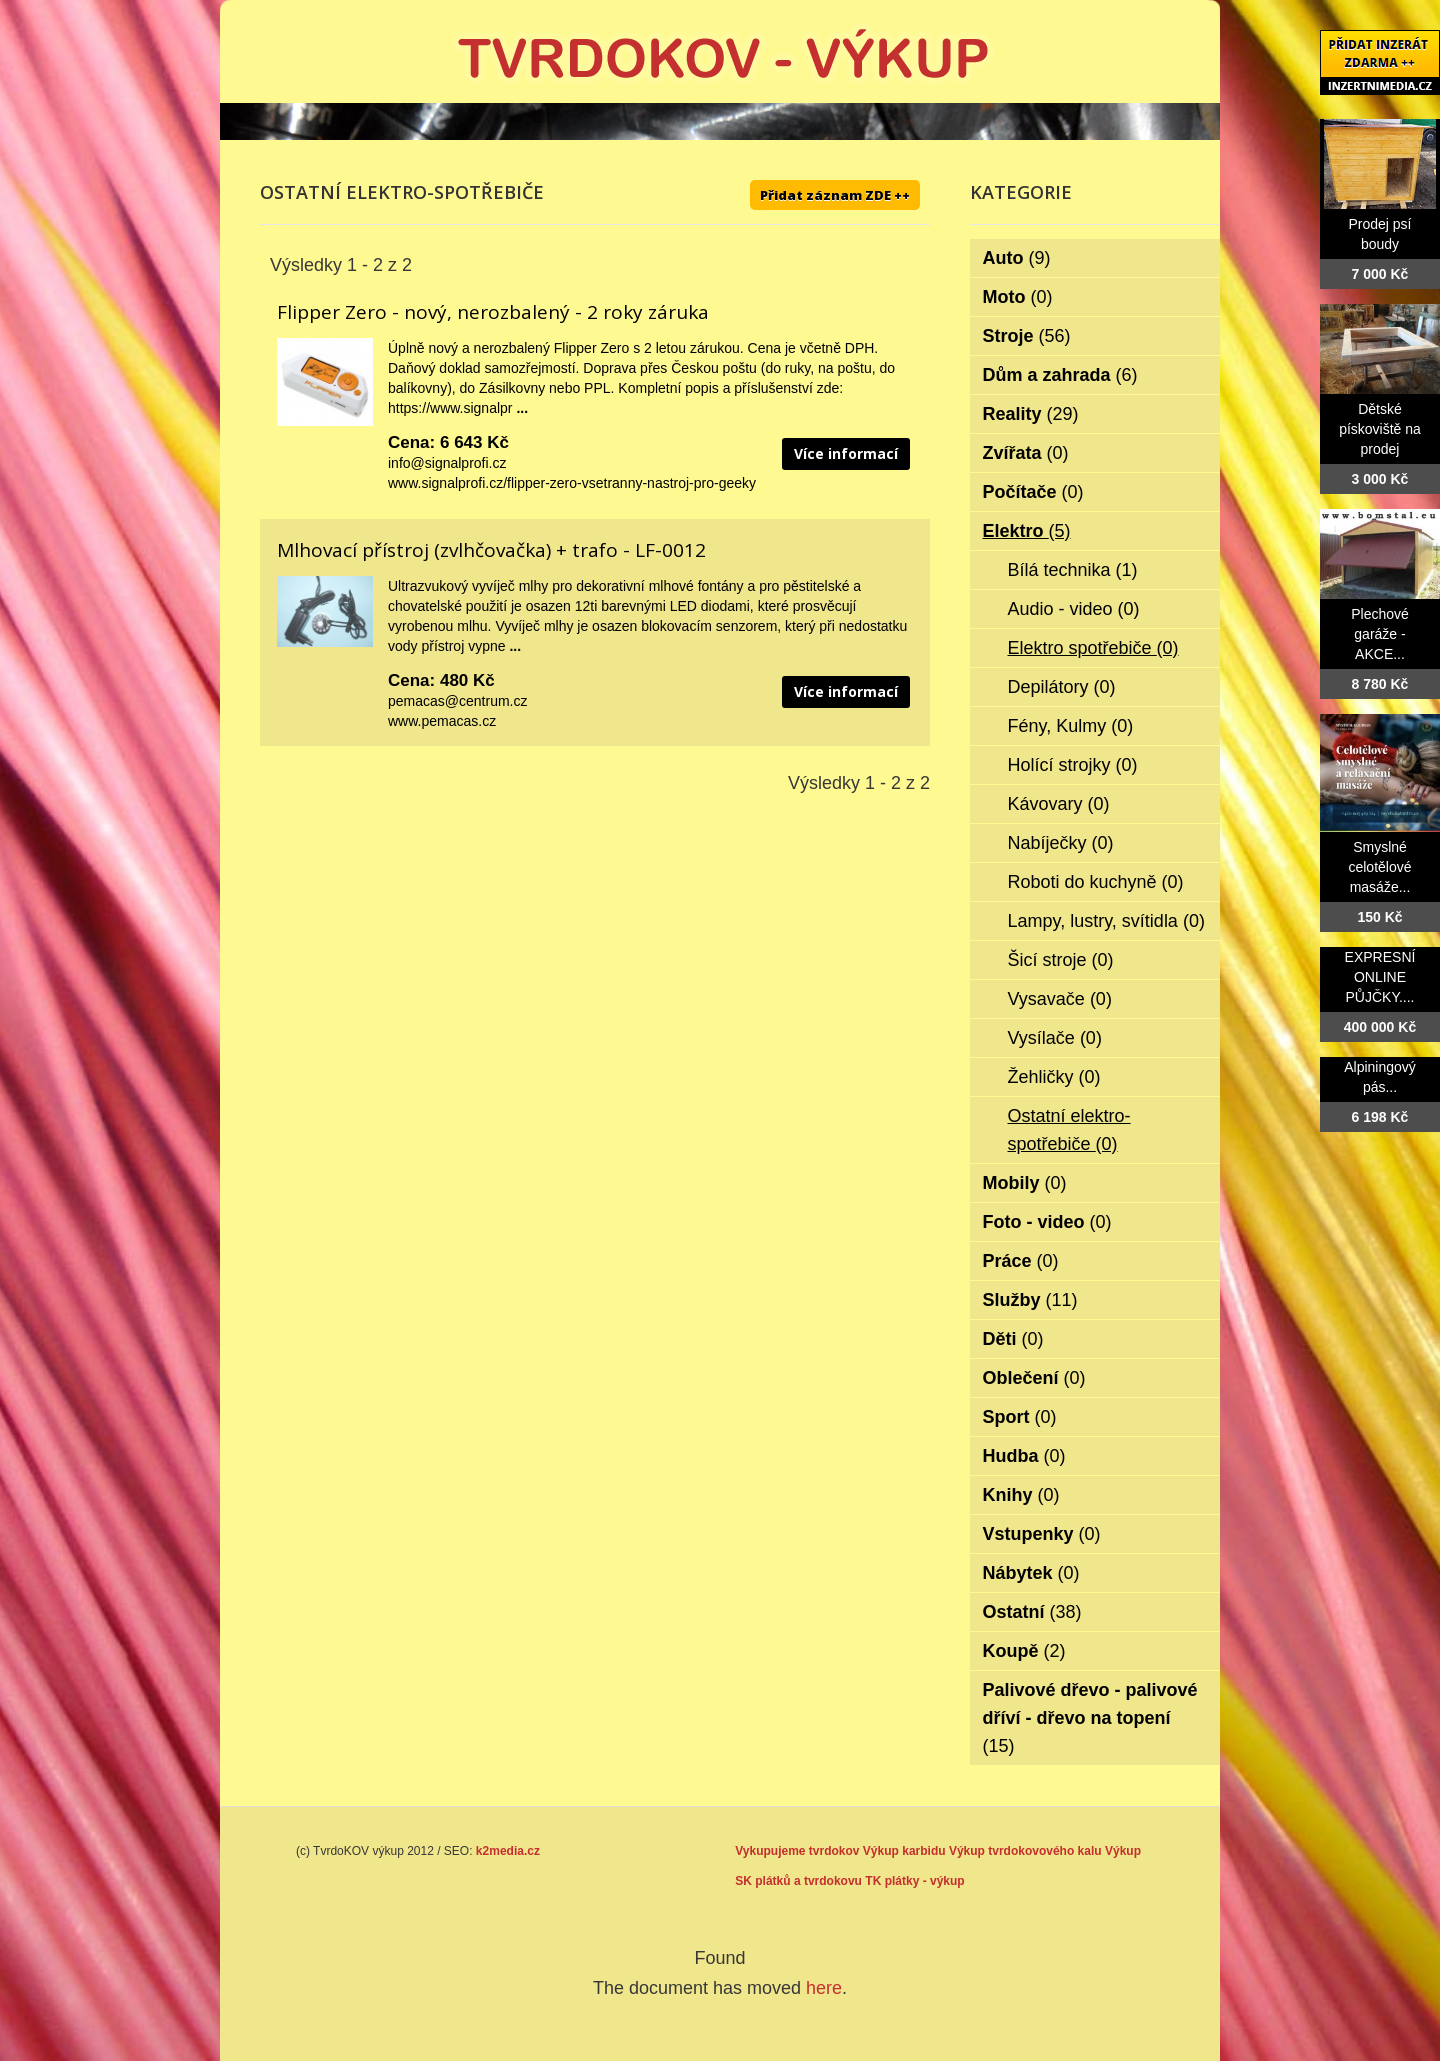 Image resolution: width=1440 pixels, height=2061 pixels. What do you see at coordinates (1059, 804) in the screenshot?
I see `Kávovary` at bounding box center [1059, 804].